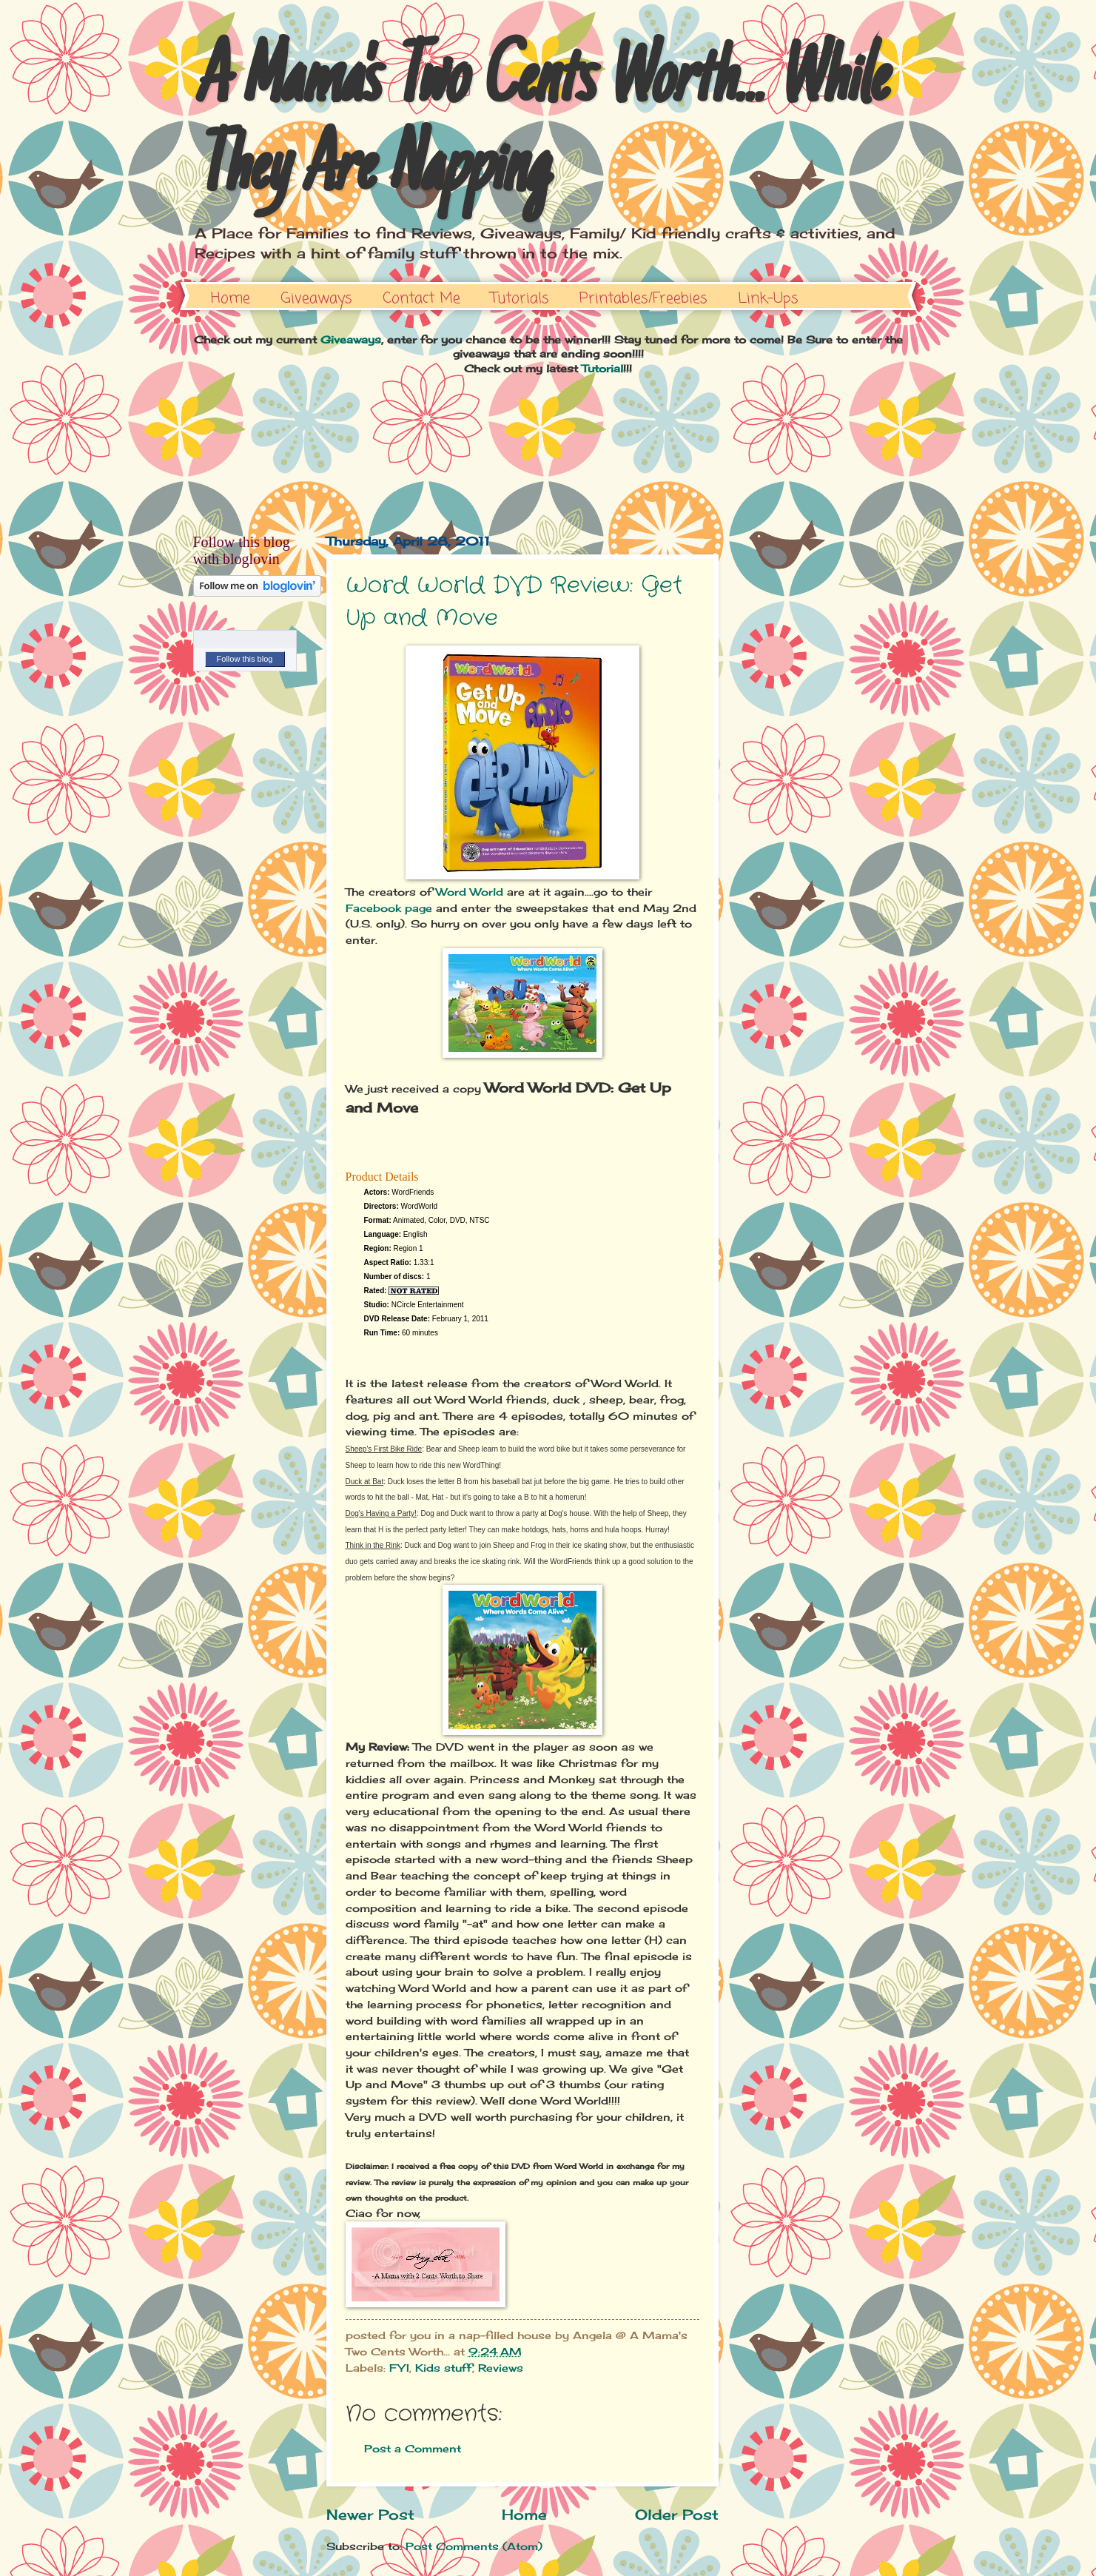 This screenshot has width=1096, height=2576. Describe the element at coordinates (370, 2514) in the screenshot. I see `Newer Post` at that location.